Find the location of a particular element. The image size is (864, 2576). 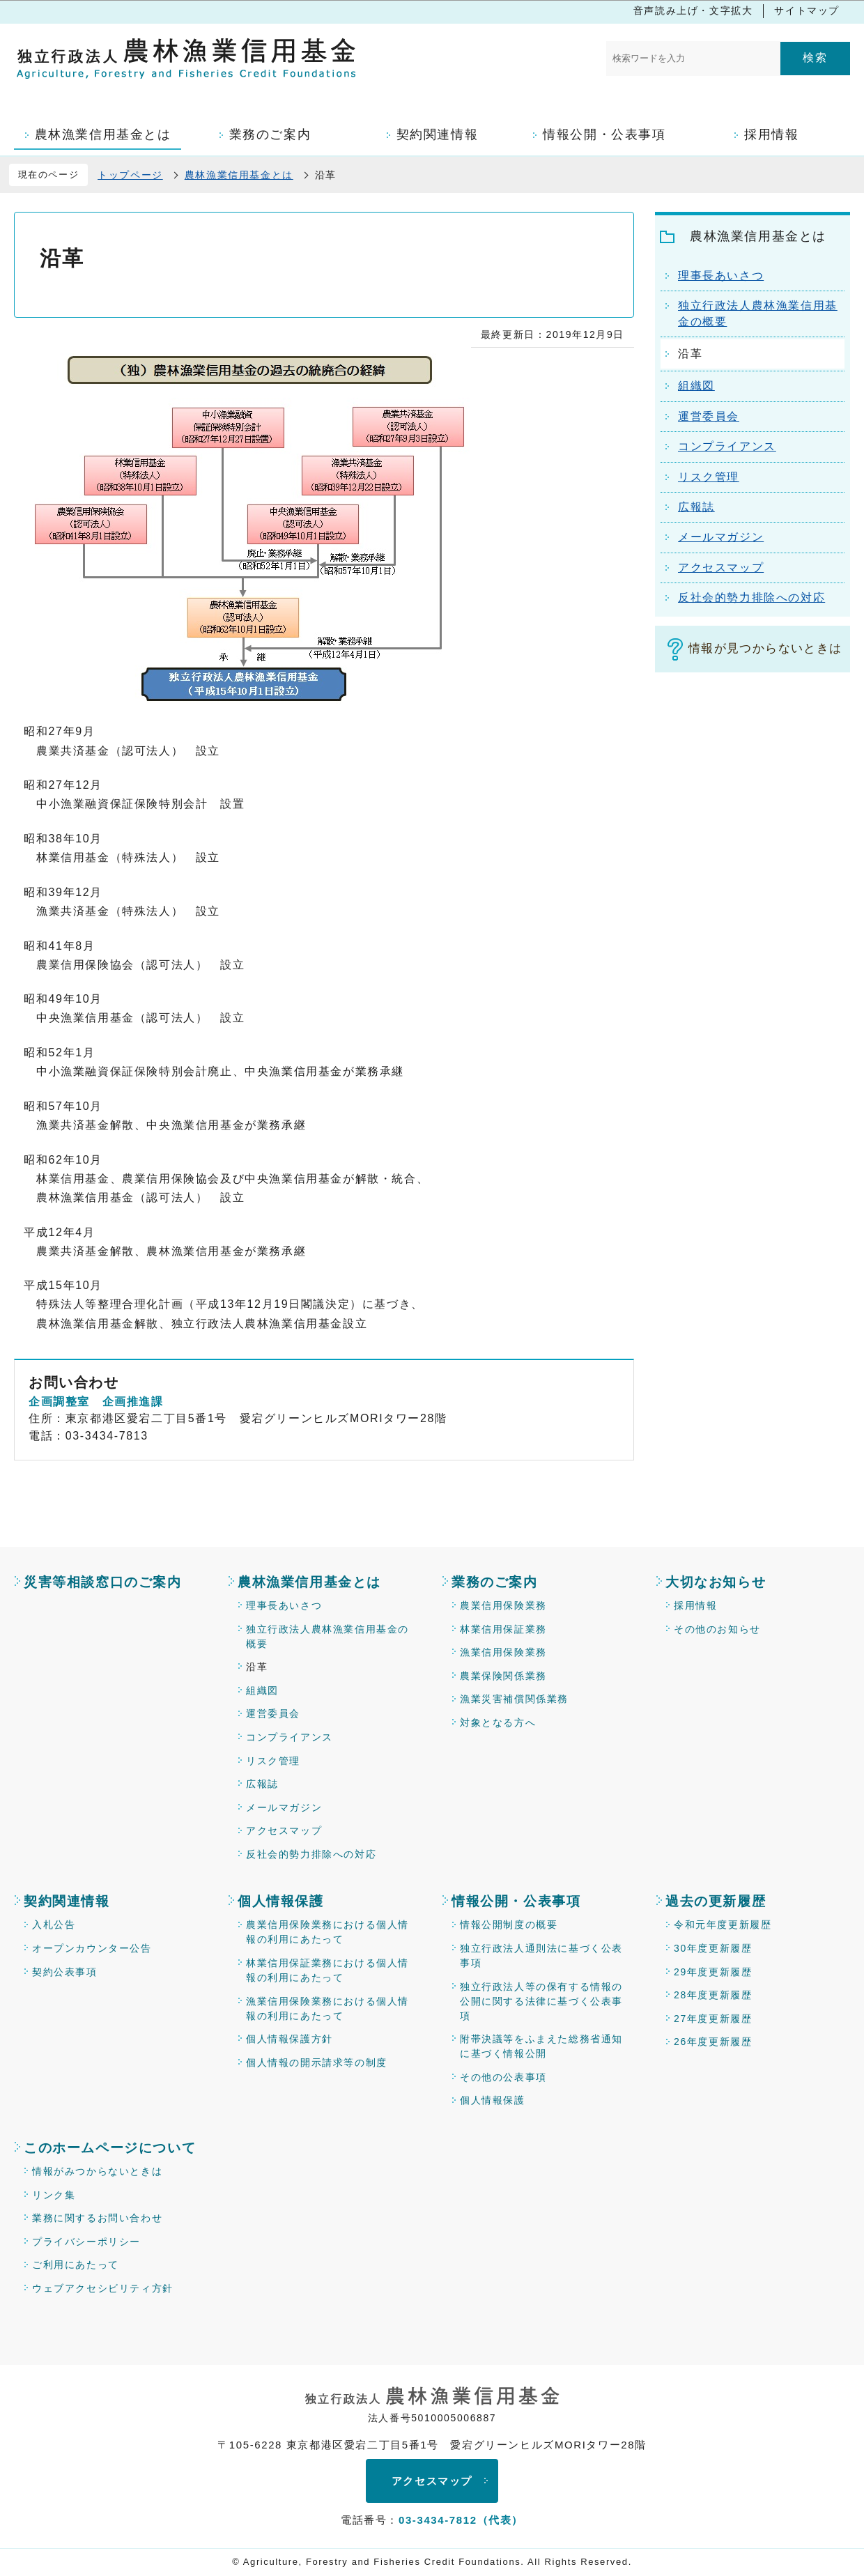

広報誌 is located at coordinates (262, 1783).